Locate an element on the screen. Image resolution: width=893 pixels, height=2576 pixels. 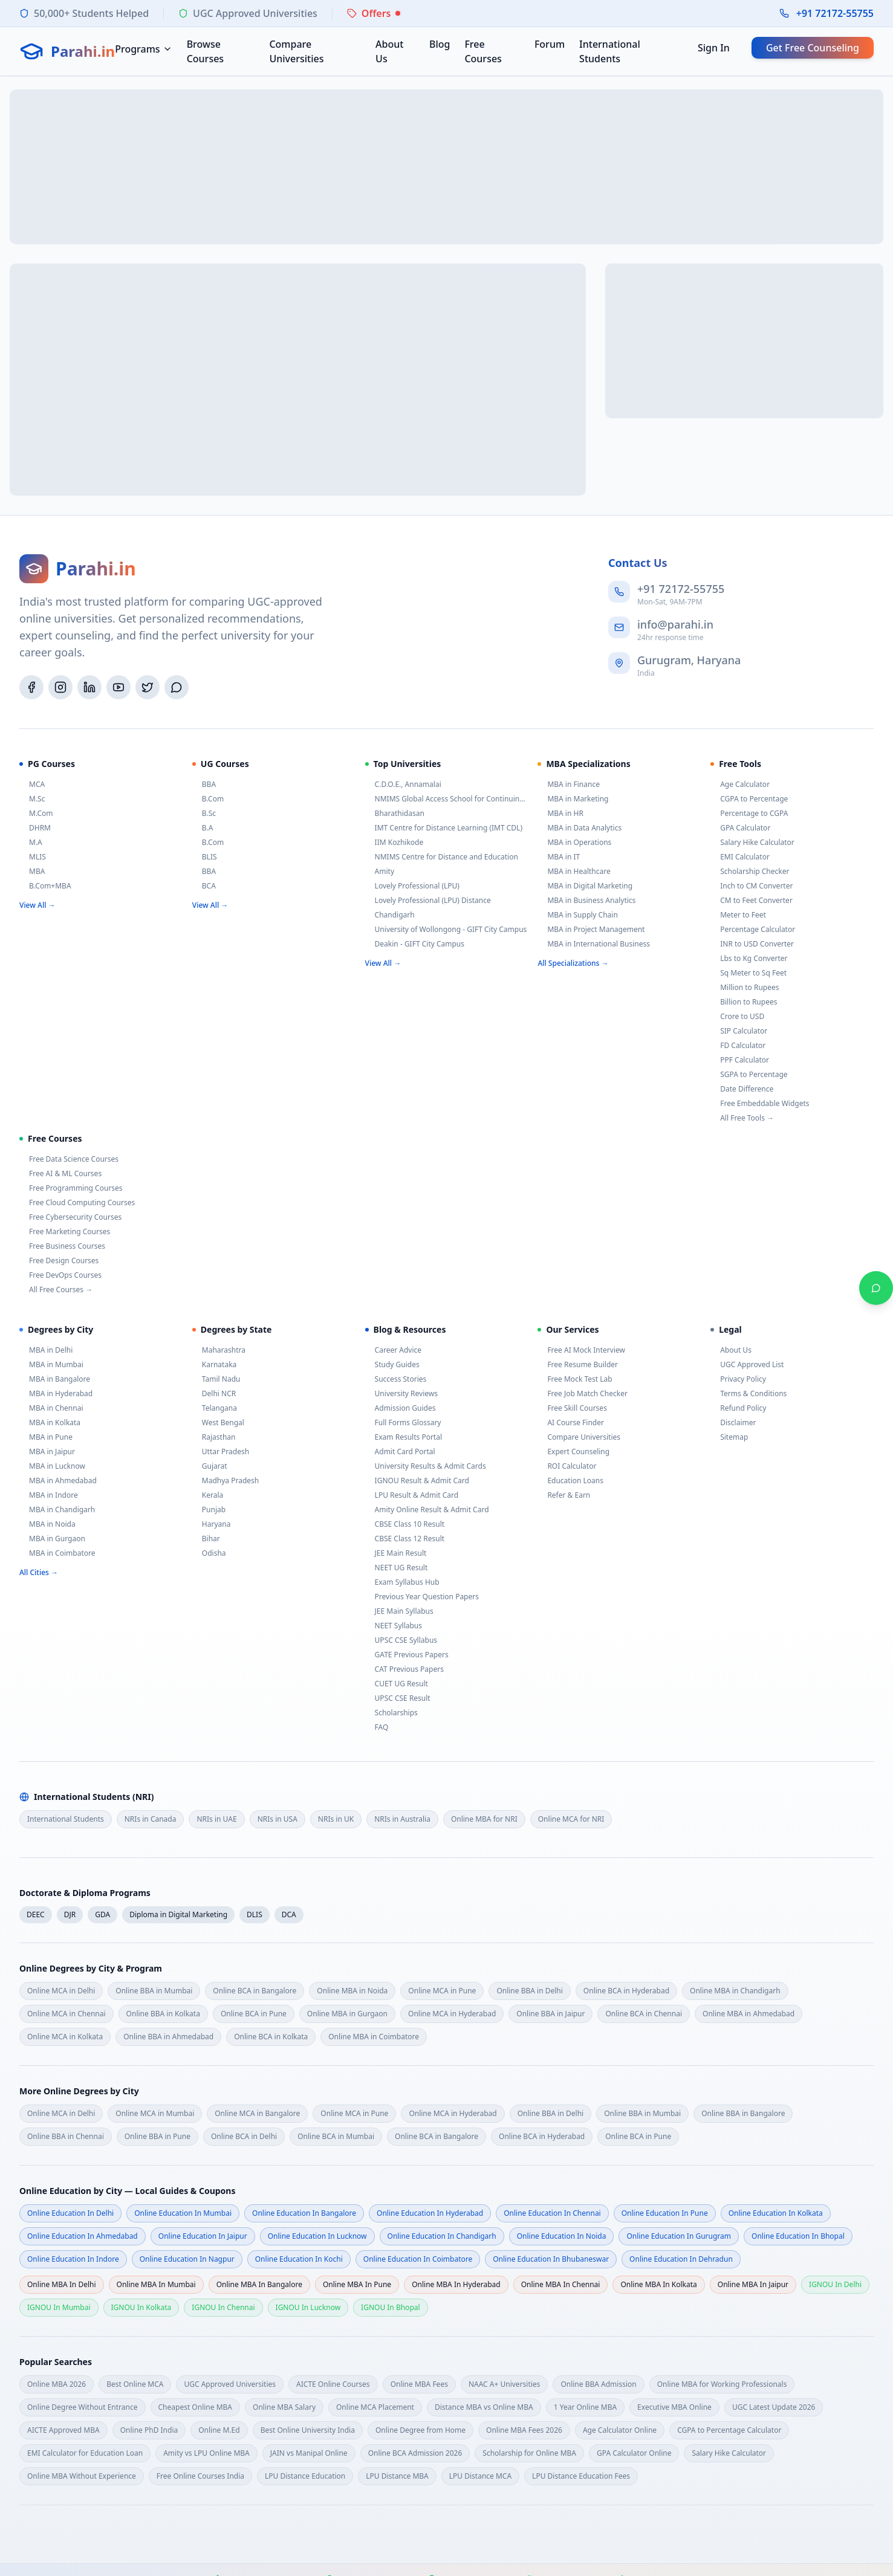
LPU Distance MCA is located at coordinates (480, 2476).